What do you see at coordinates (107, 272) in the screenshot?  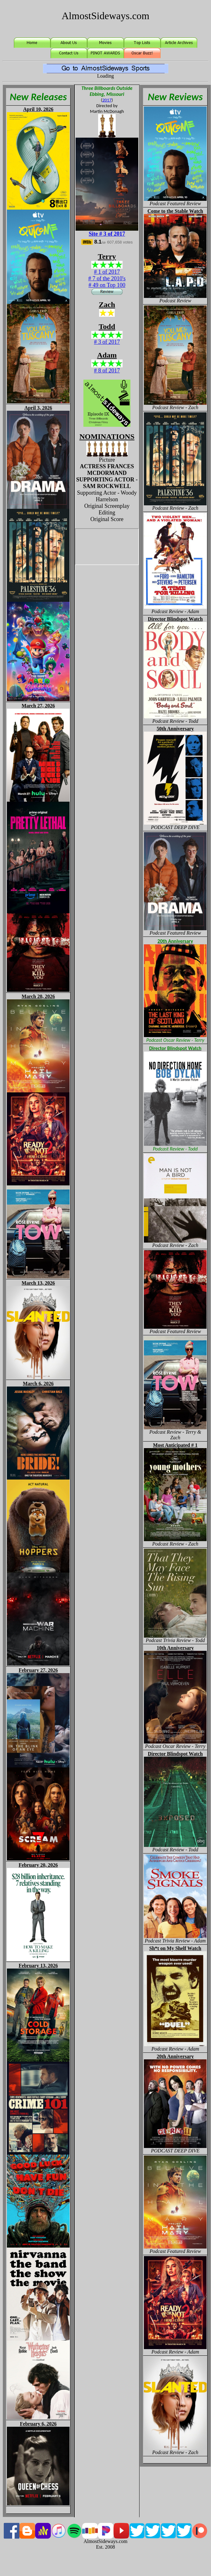 I see `# 1 of 2017` at bounding box center [107, 272].